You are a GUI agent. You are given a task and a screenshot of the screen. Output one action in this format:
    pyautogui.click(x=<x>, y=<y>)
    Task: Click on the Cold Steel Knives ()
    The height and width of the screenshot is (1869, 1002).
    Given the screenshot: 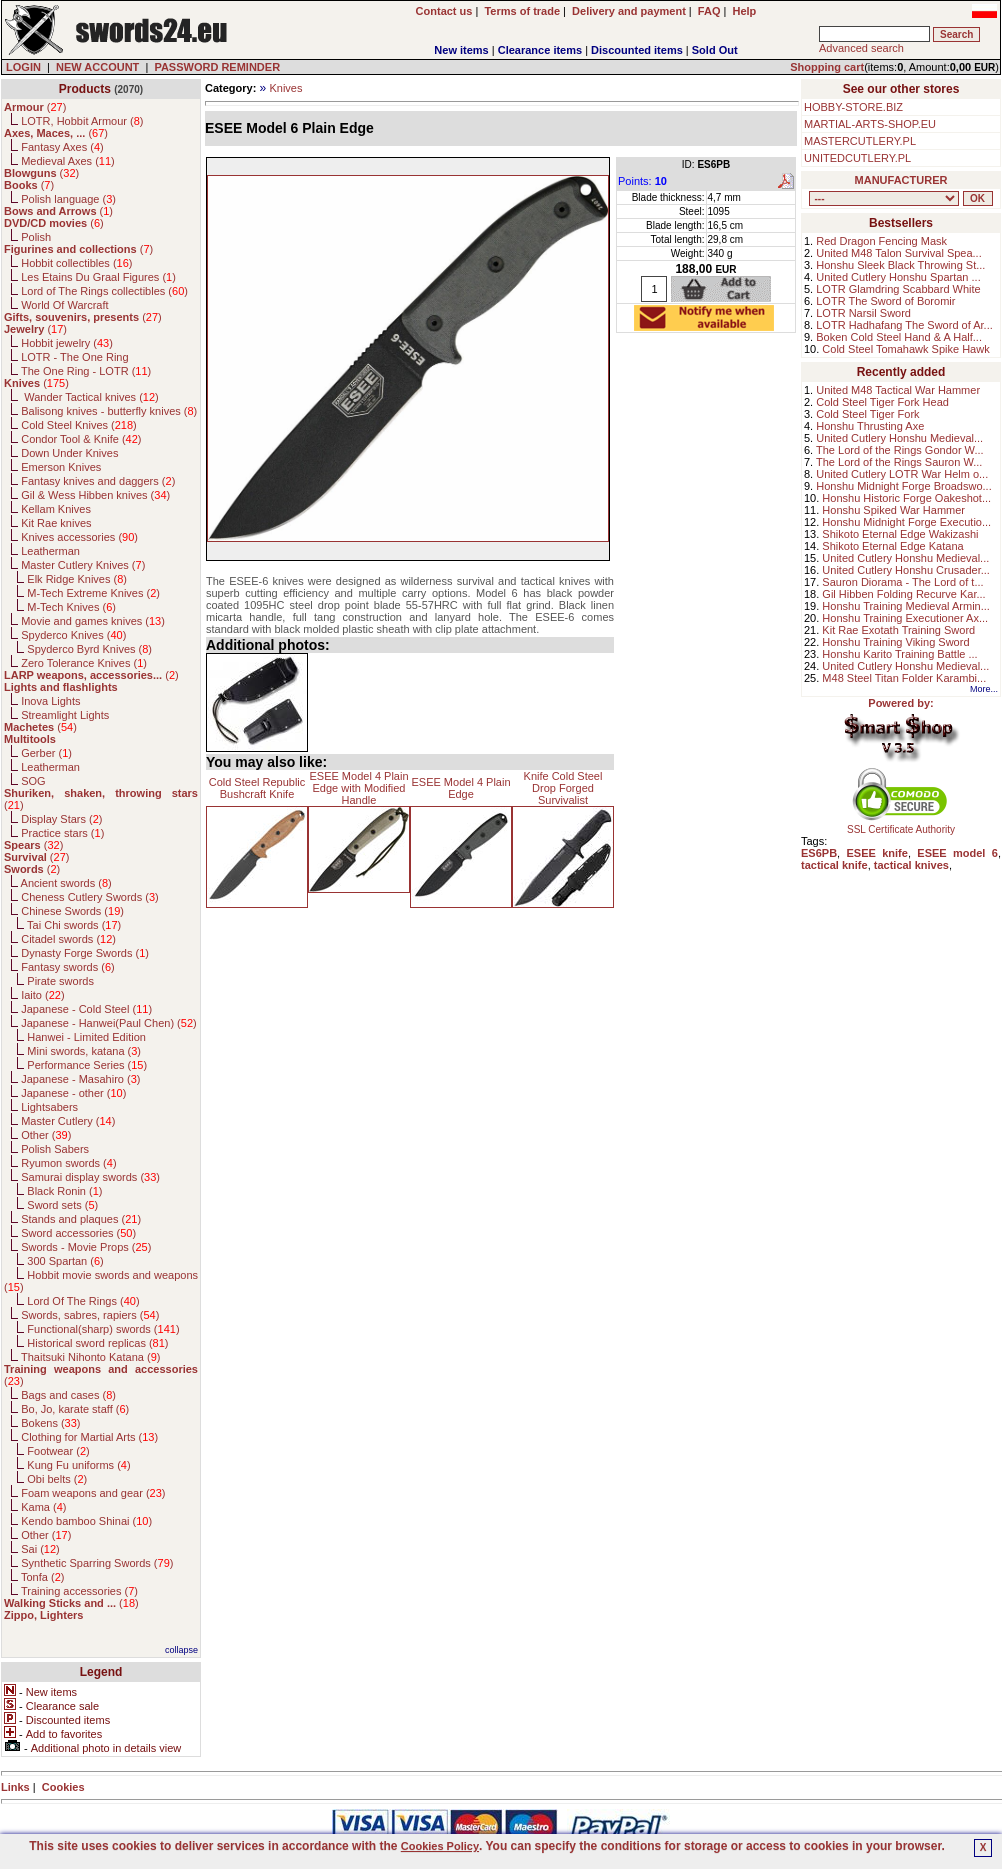 What is the action you would take?
    pyautogui.click(x=79, y=425)
    